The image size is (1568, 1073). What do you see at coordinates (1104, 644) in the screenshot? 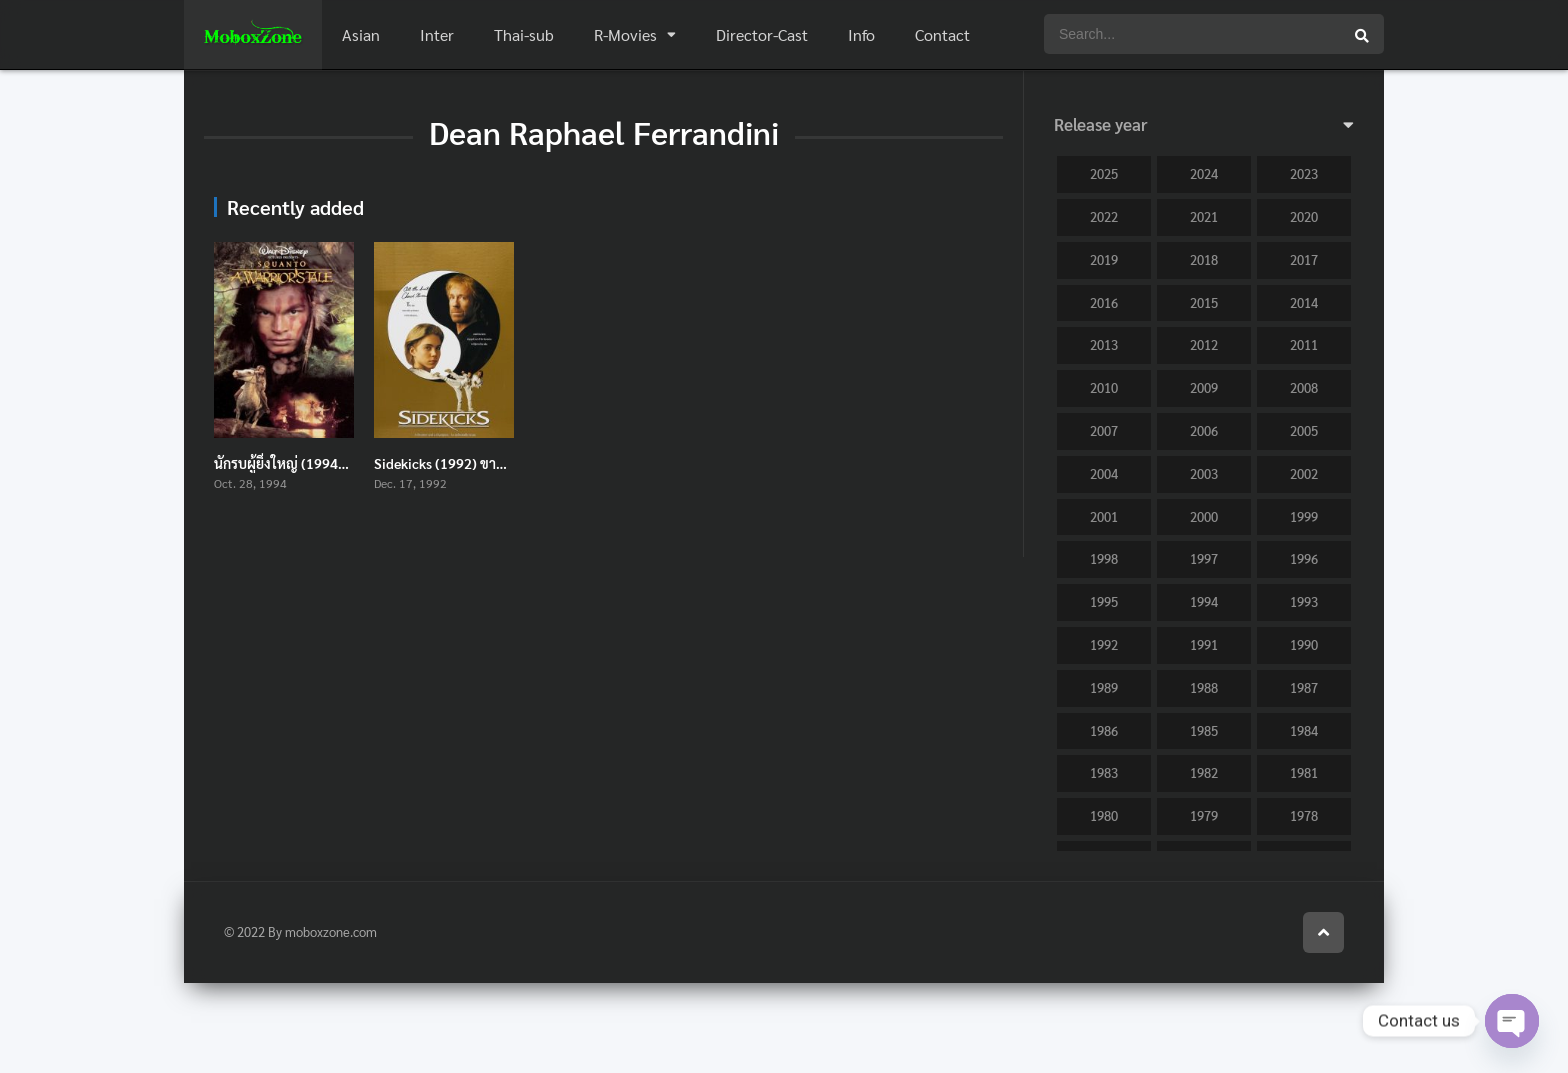
I see `1992` at bounding box center [1104, 644].